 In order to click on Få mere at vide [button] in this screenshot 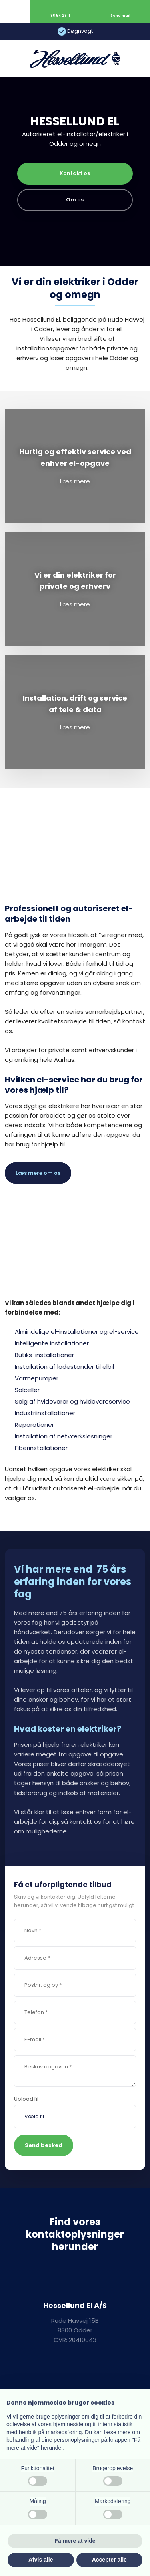, I will do `click(75, 2541)`.